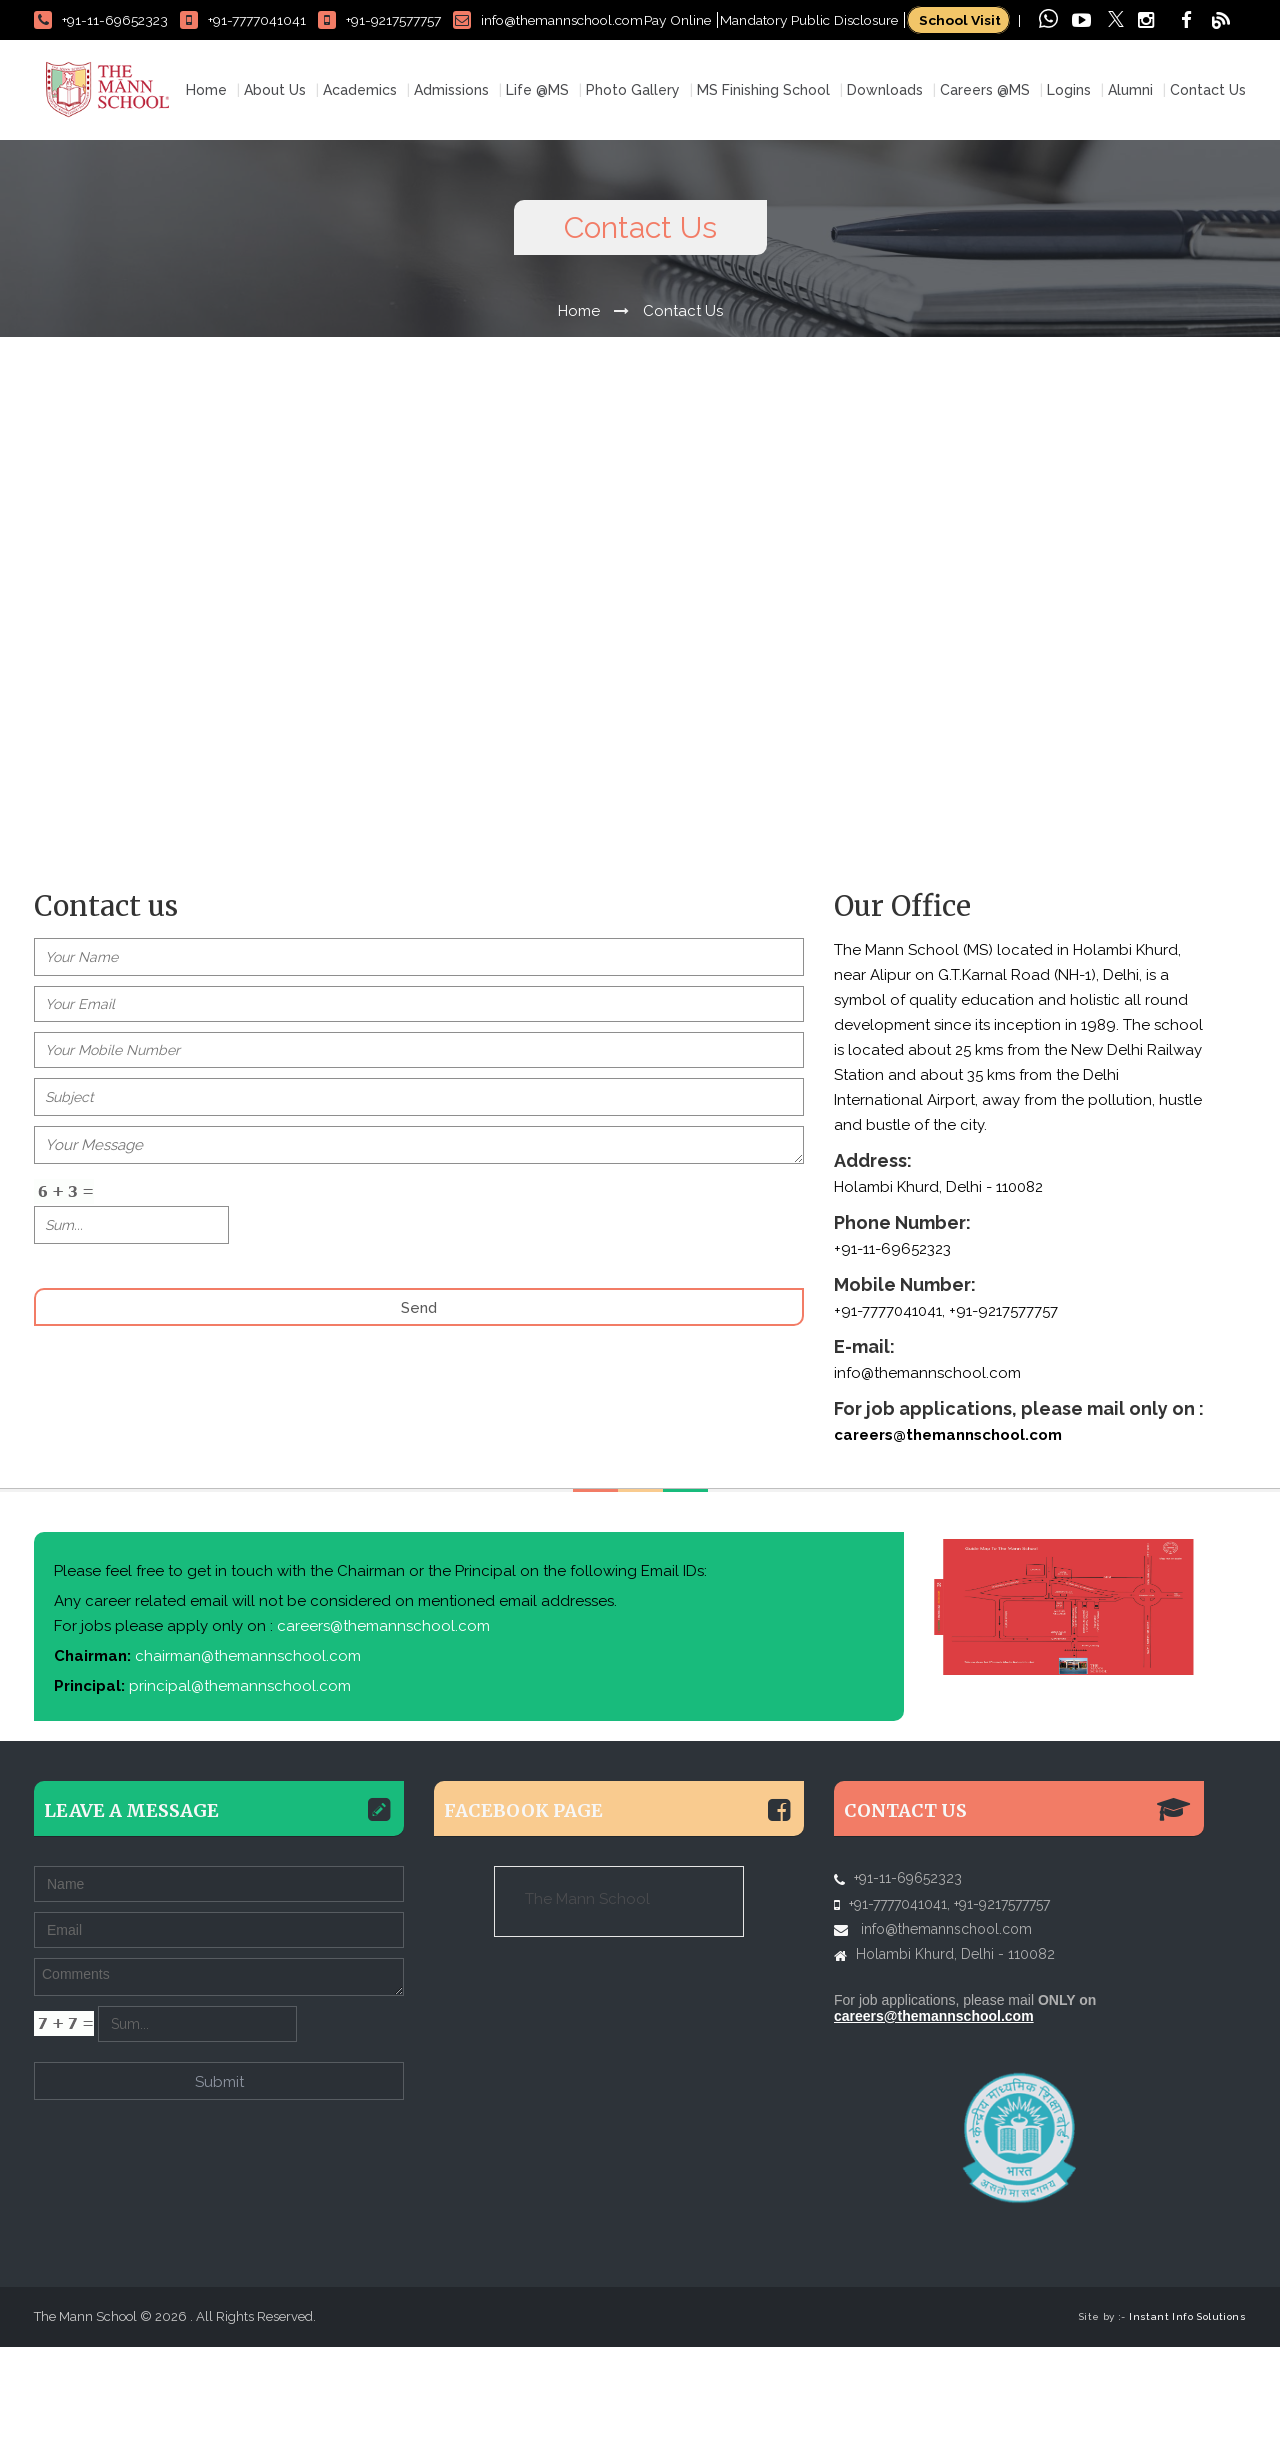  Describe the element at coordinates (587, 1999) in the screenshot. I see `The Mann School` at that location.